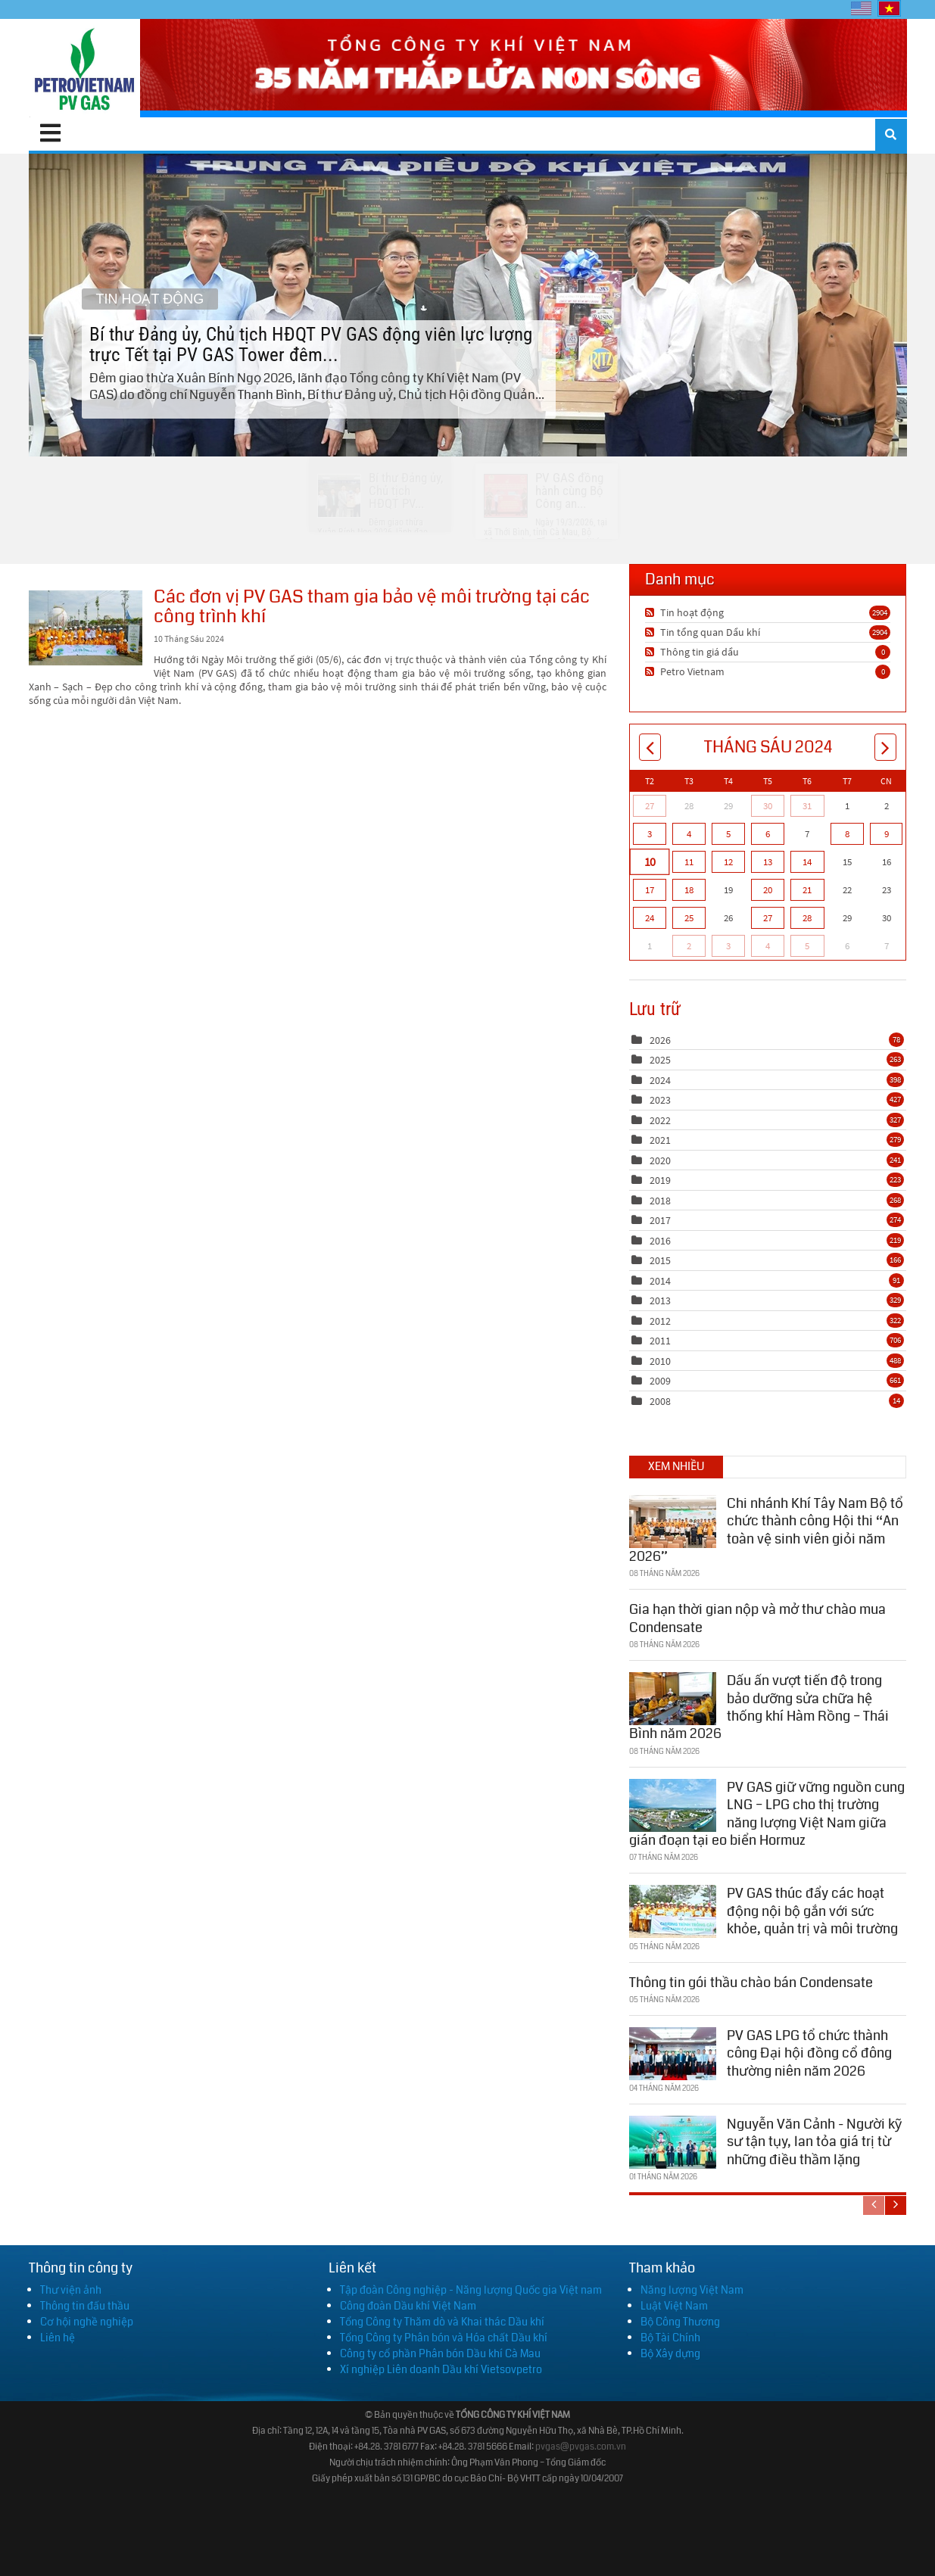 The height and width of the screenshot is (2576, 935). I want to click on 4 [Tháng Bảy 04], so click(767, 945).